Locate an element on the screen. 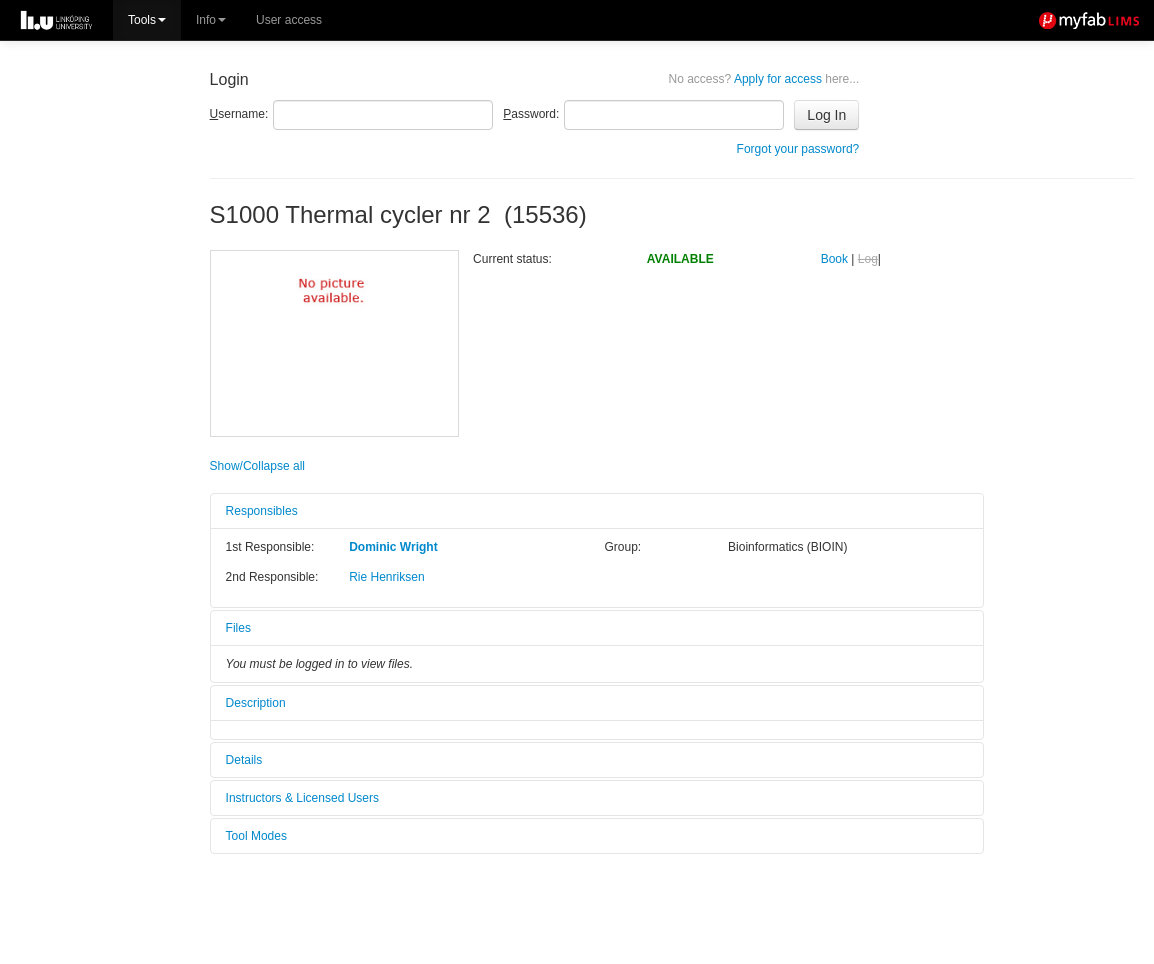  User access is located at coordinates (289, 20).